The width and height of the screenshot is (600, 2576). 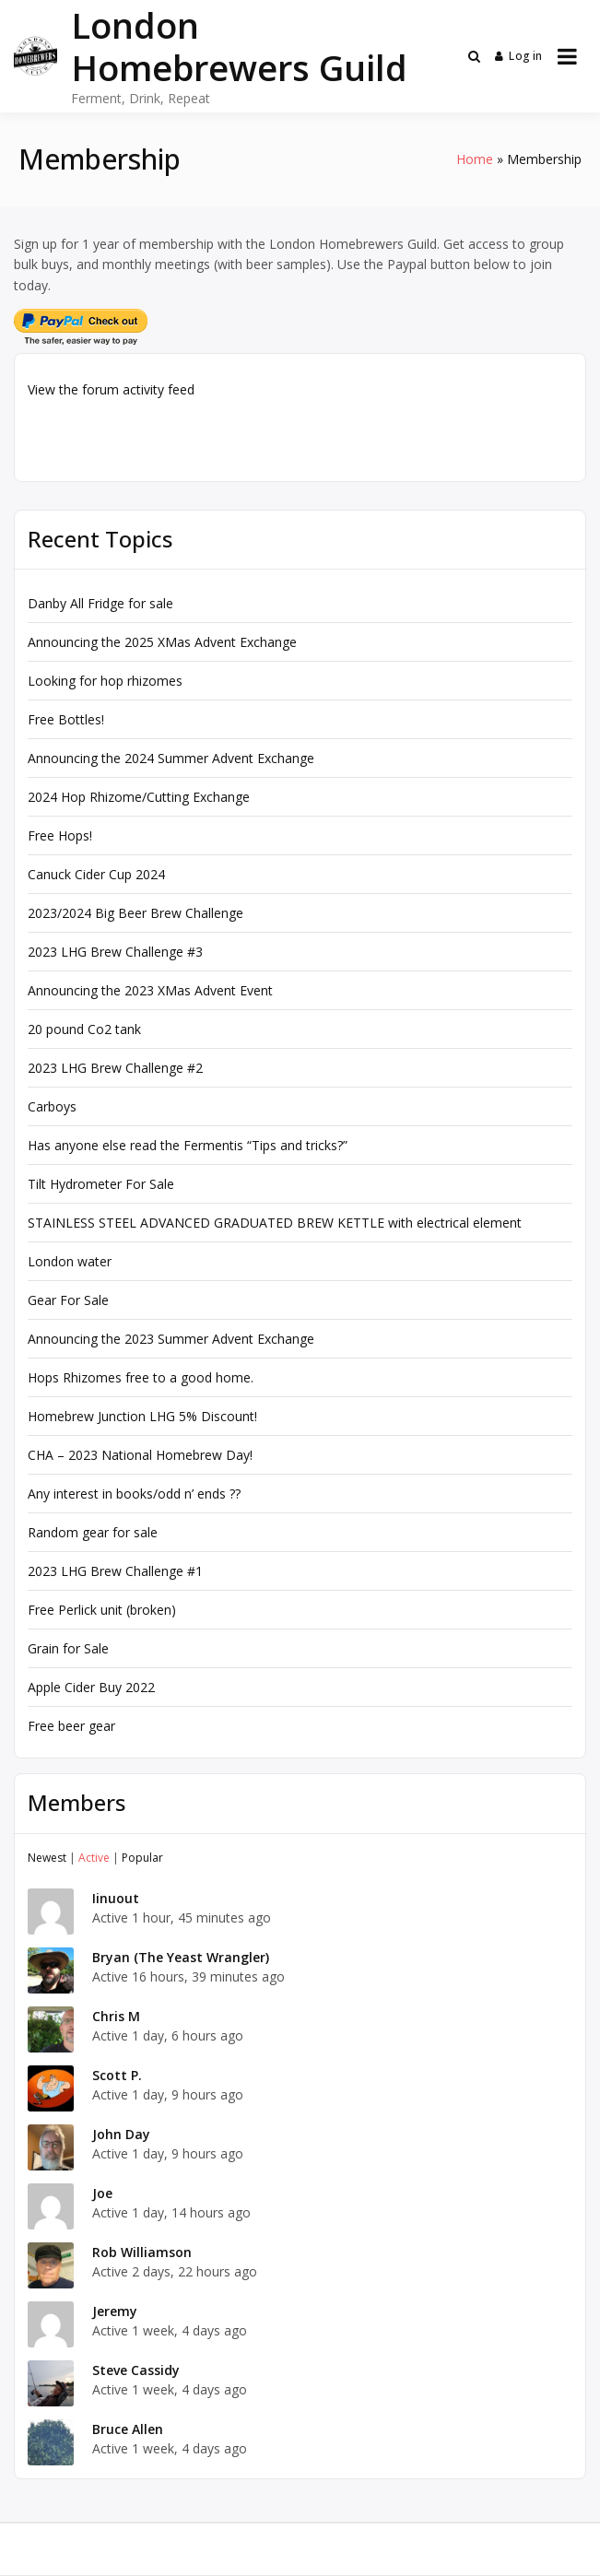 What do you see at coordinates (142, 1416) in the screenshot?
I see `Homebrew Junction LHG 5% Discount!` at bounding box center [142, 1416].